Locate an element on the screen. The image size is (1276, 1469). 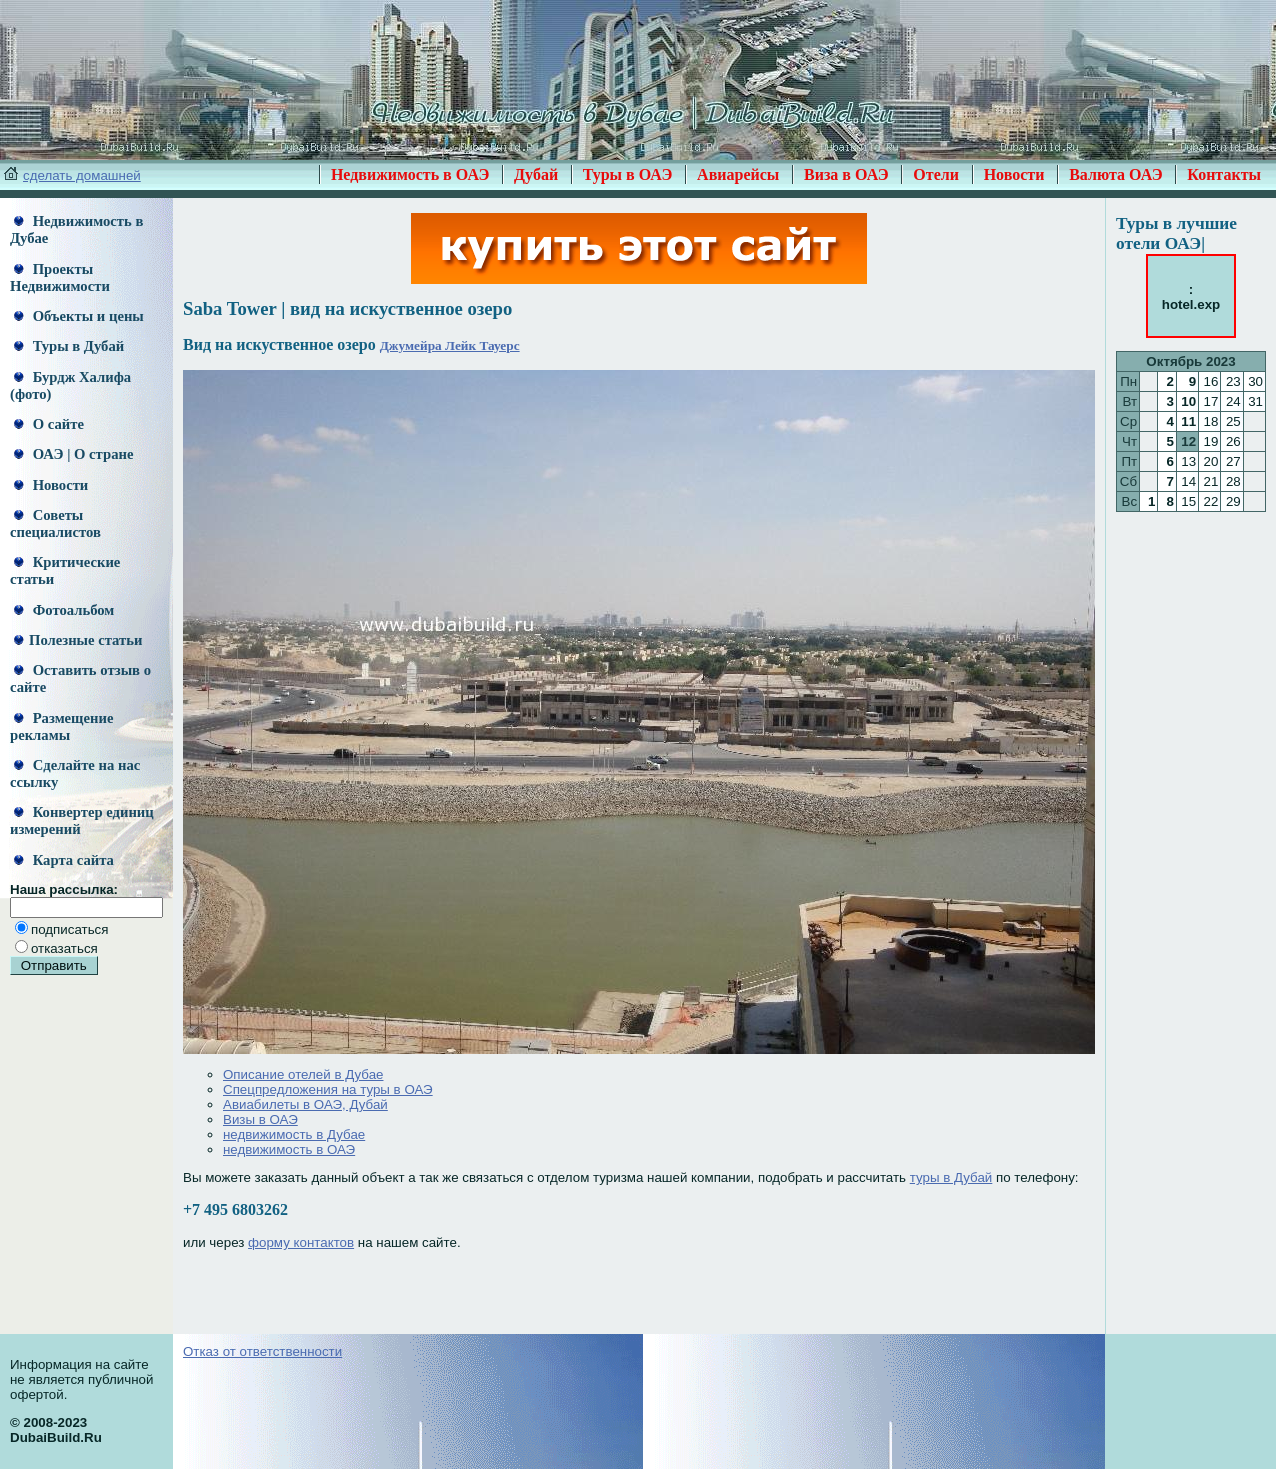
туры в Дубай is located at coordinates (951, 1177).